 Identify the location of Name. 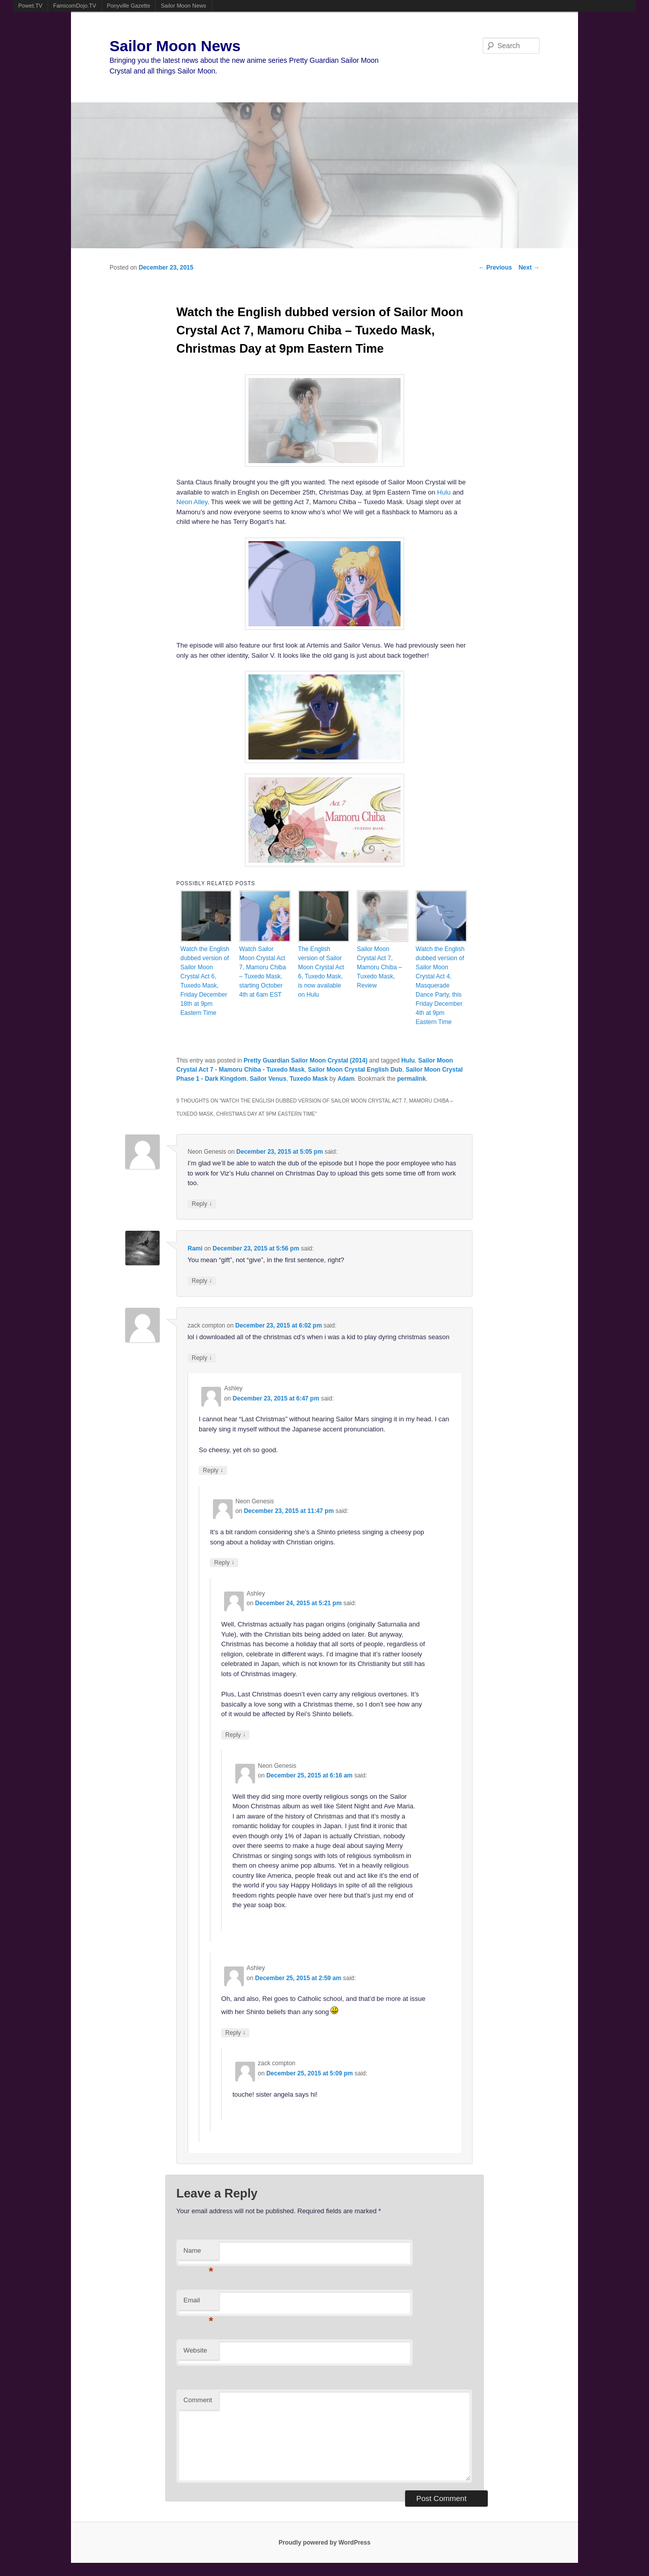
(198, 2253).